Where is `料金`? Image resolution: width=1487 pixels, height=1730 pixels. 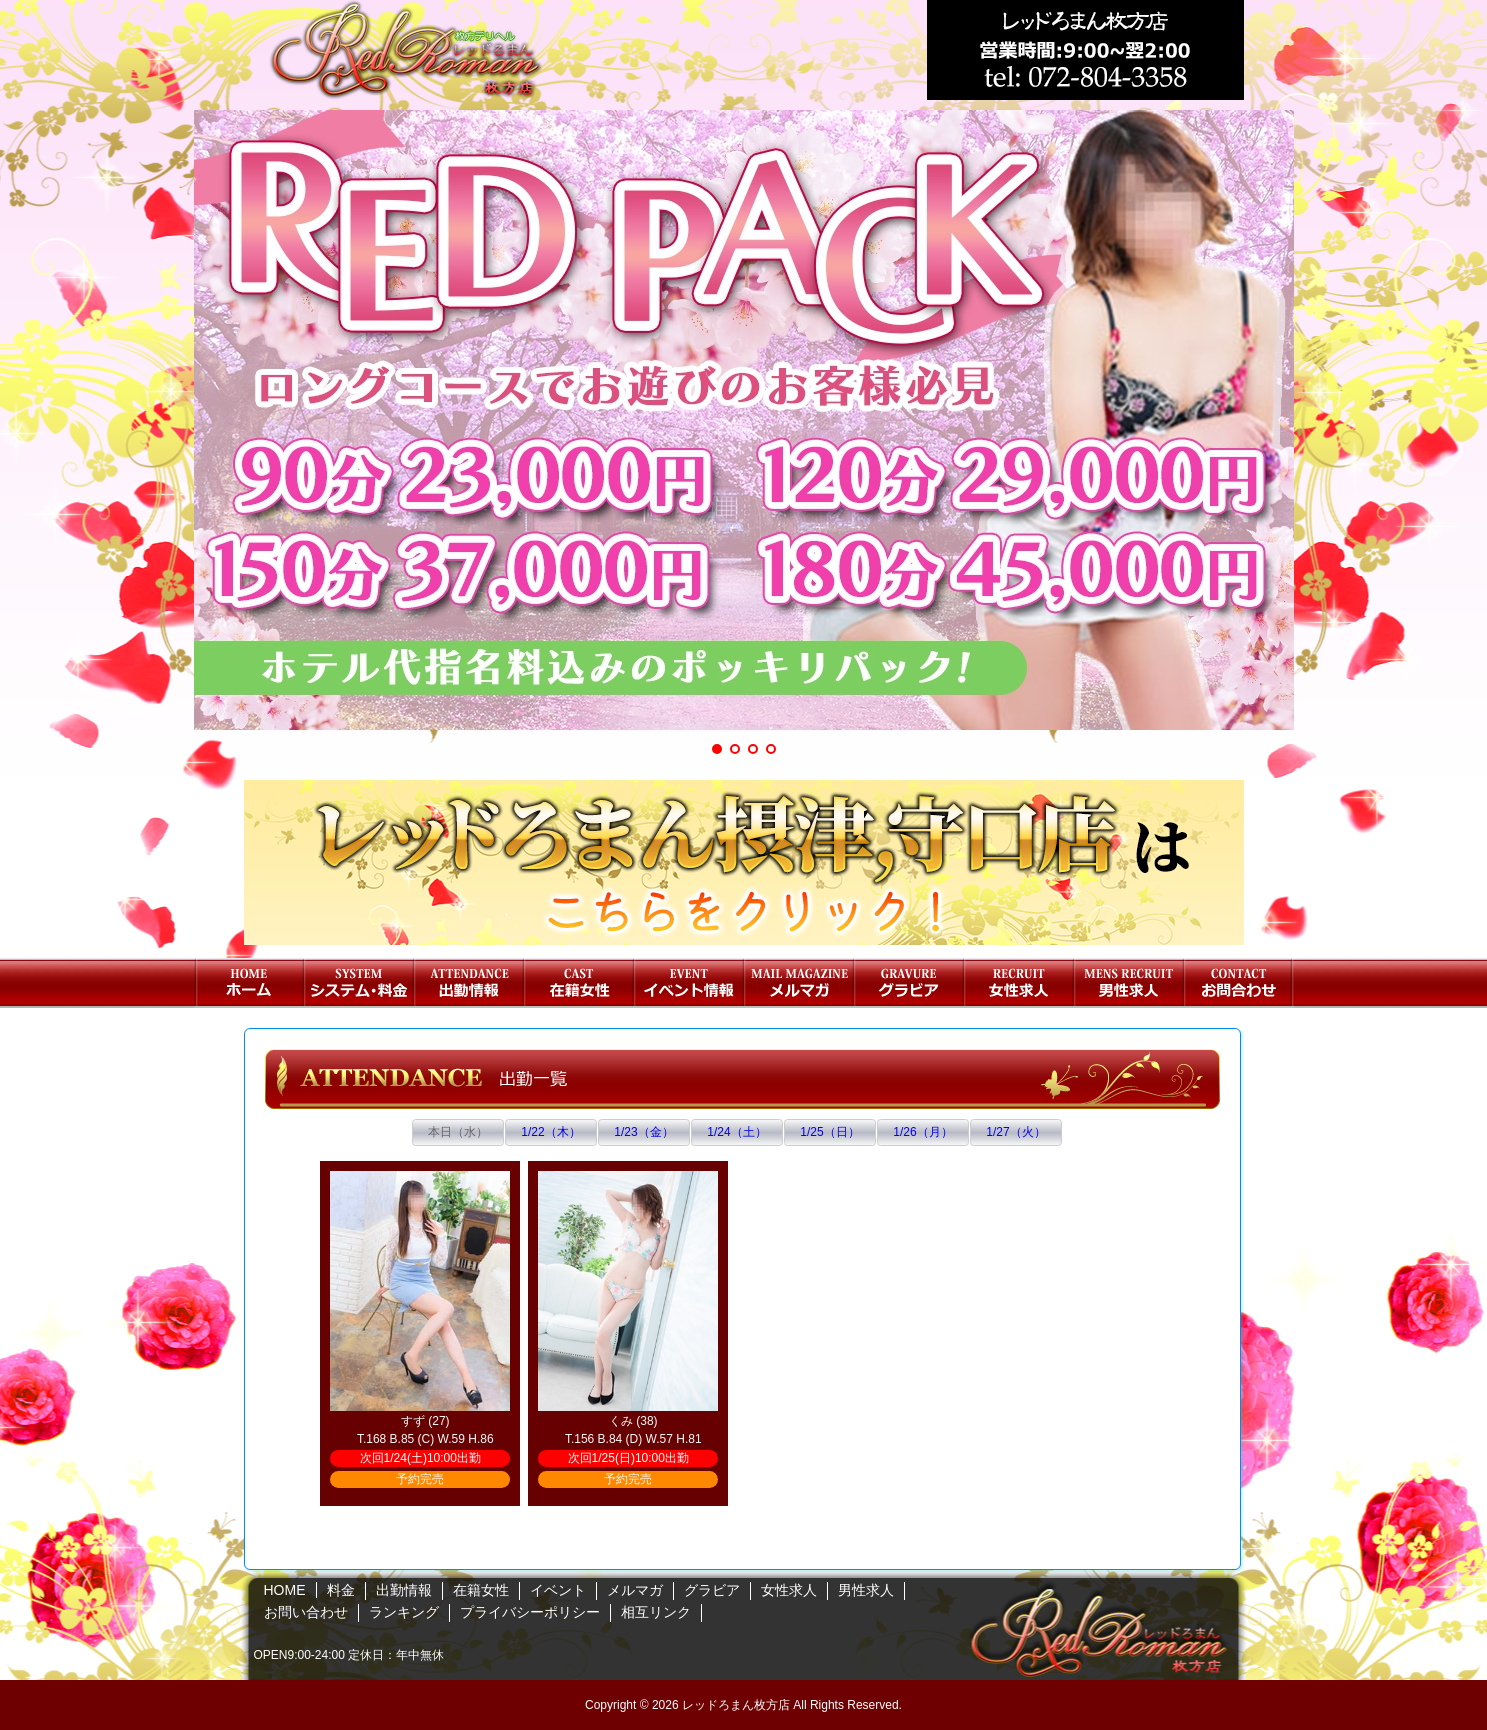
料金 is located at coordinates (359, 983).